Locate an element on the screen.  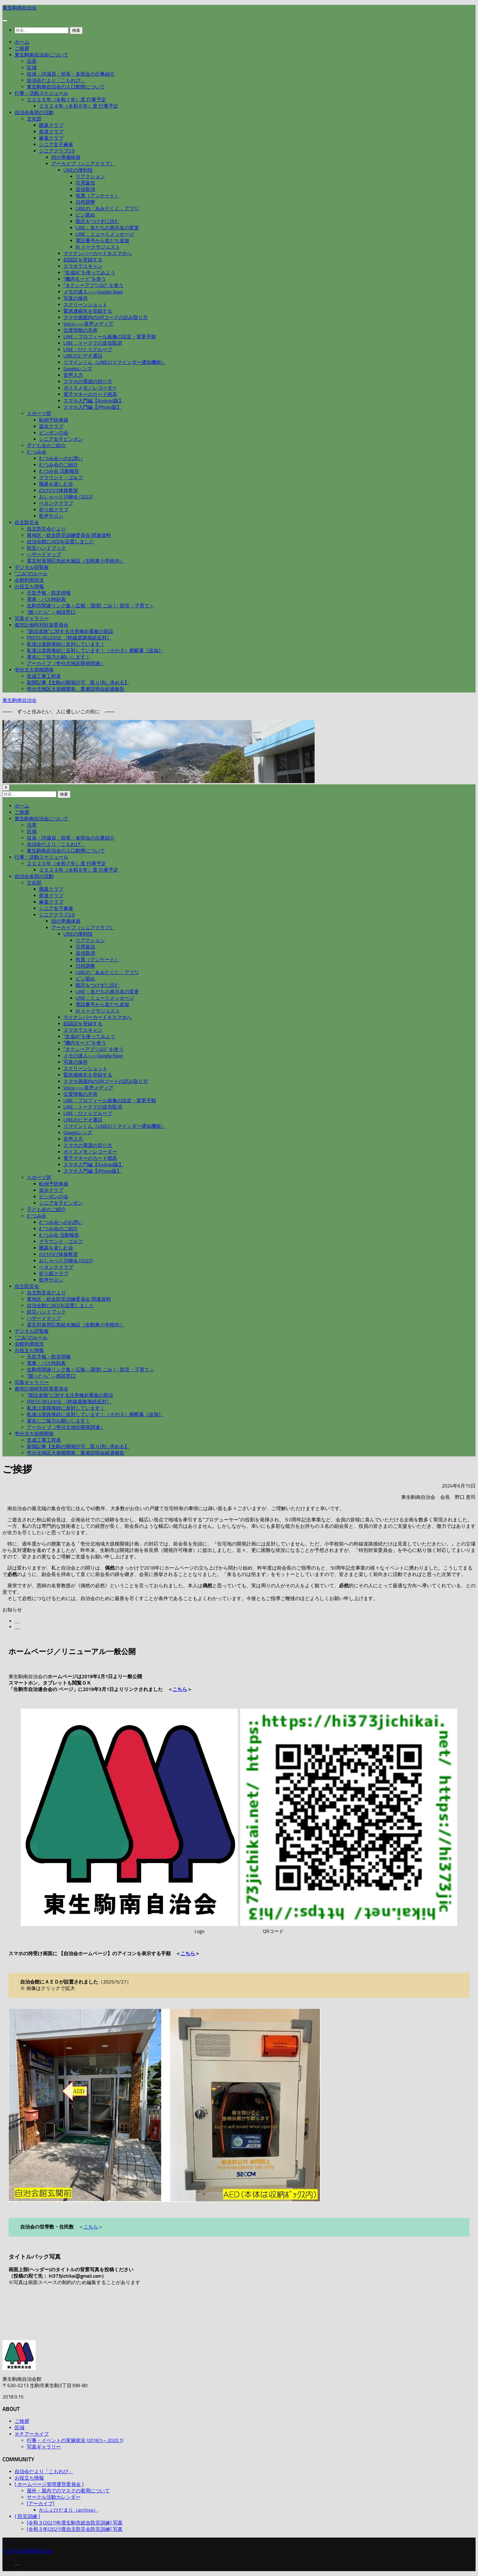
[令和３(2021)年度生駒市総合防災訓練] 写真 is located at coordinates (75, 2523).